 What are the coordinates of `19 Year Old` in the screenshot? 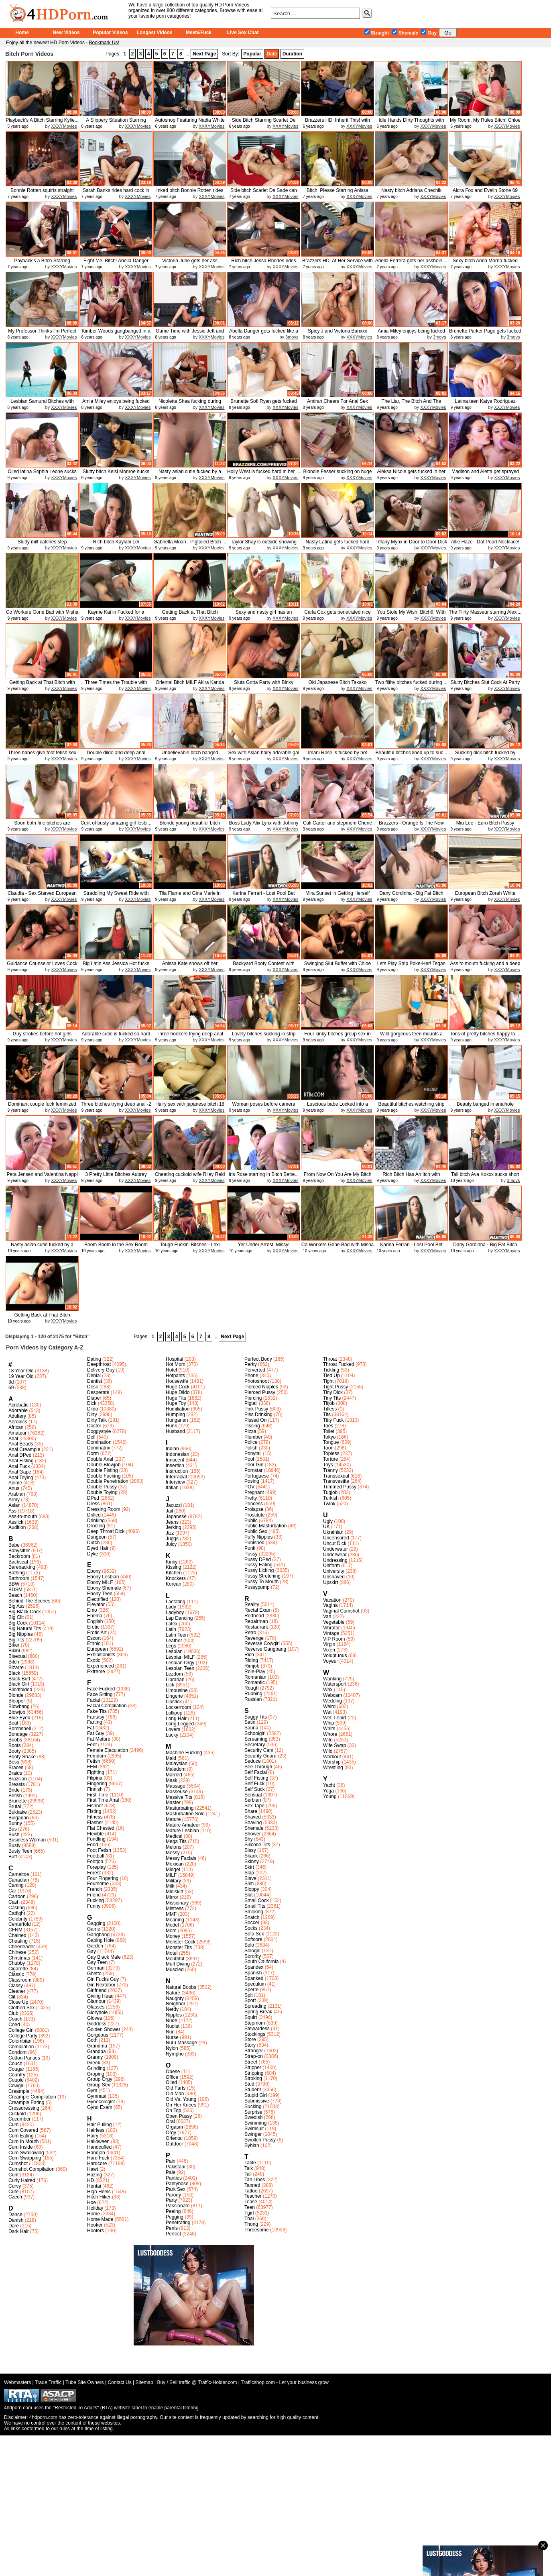 It's located at (21, 1376).